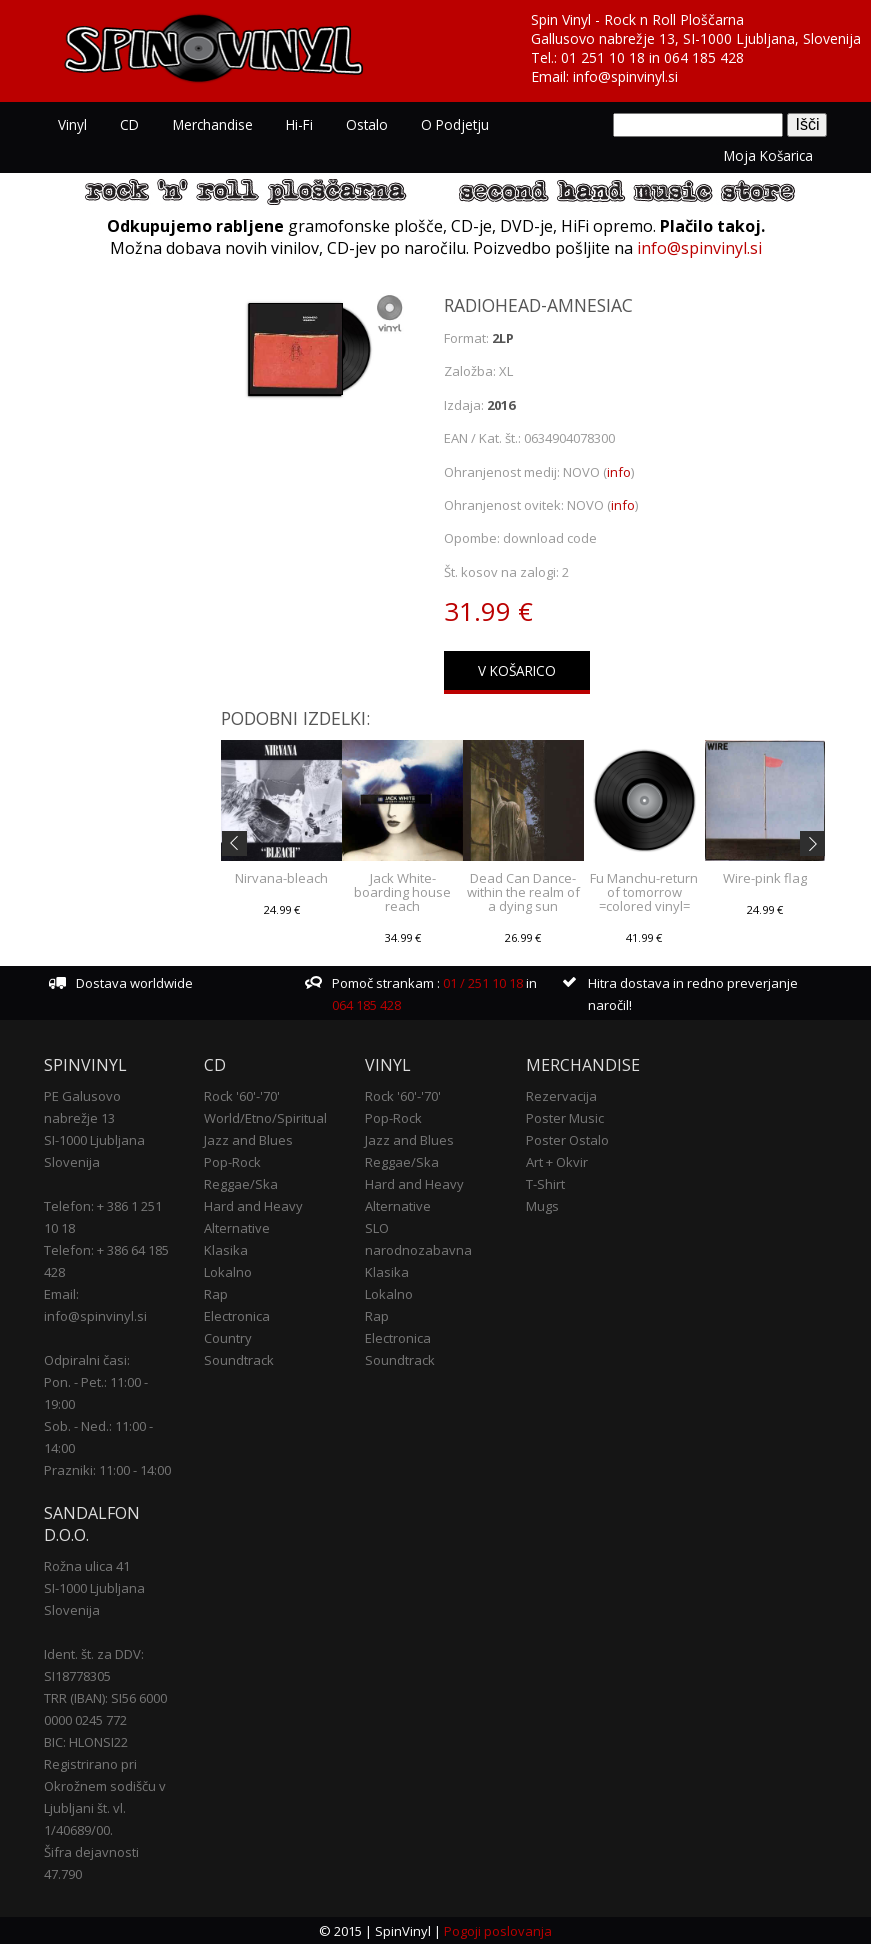 This screenshot has width=871, height=1944. What do you see at coordinates (237, 1226) in the screenshot?
I see `Alternative` at bounding box center [237, 1226].